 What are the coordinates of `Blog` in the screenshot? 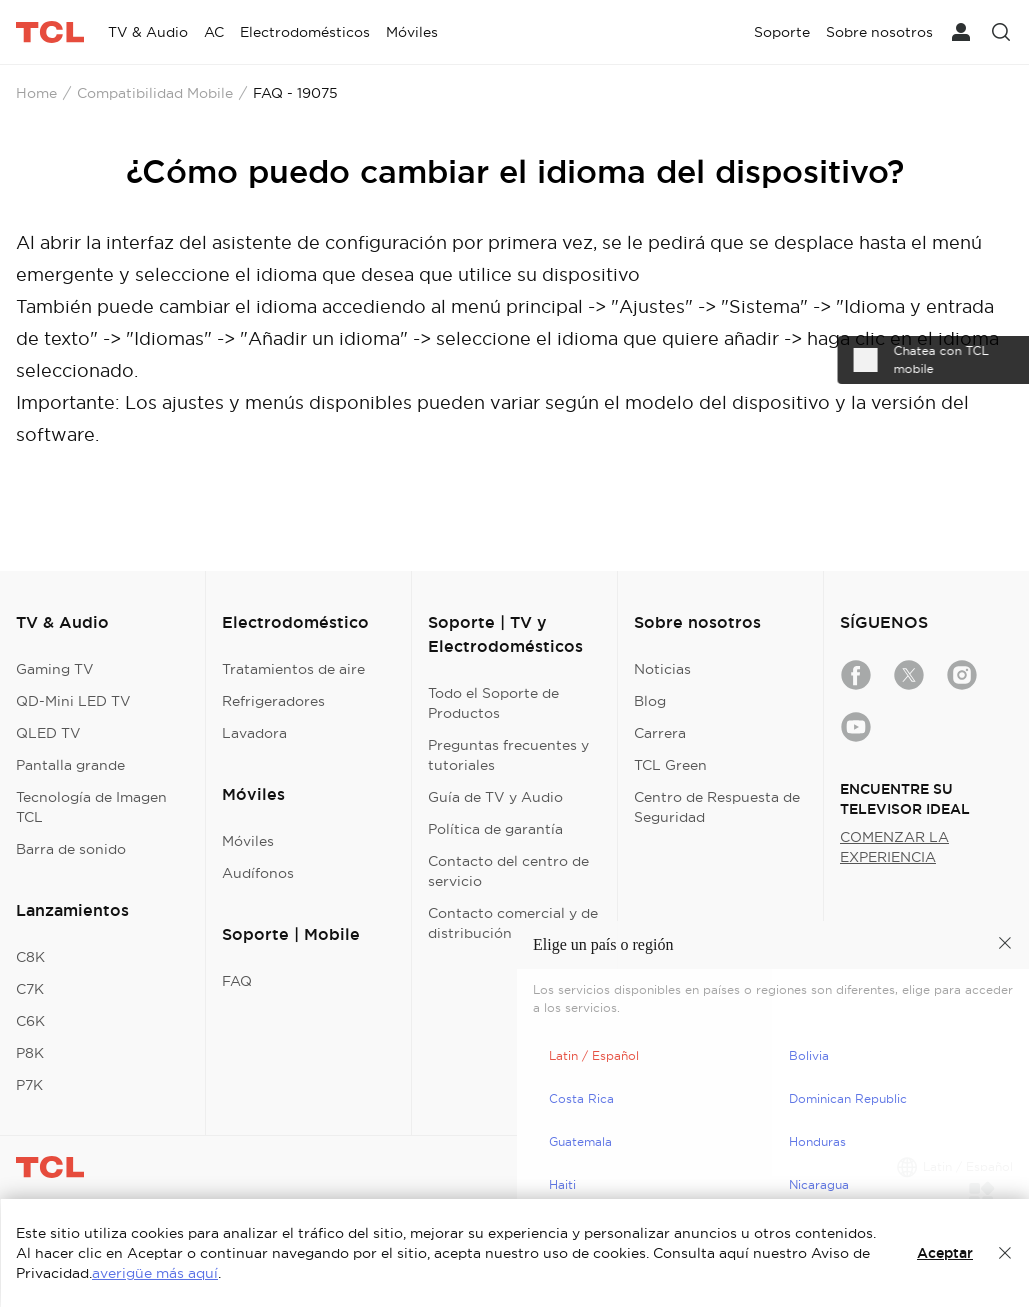 It's located at (650, 701).